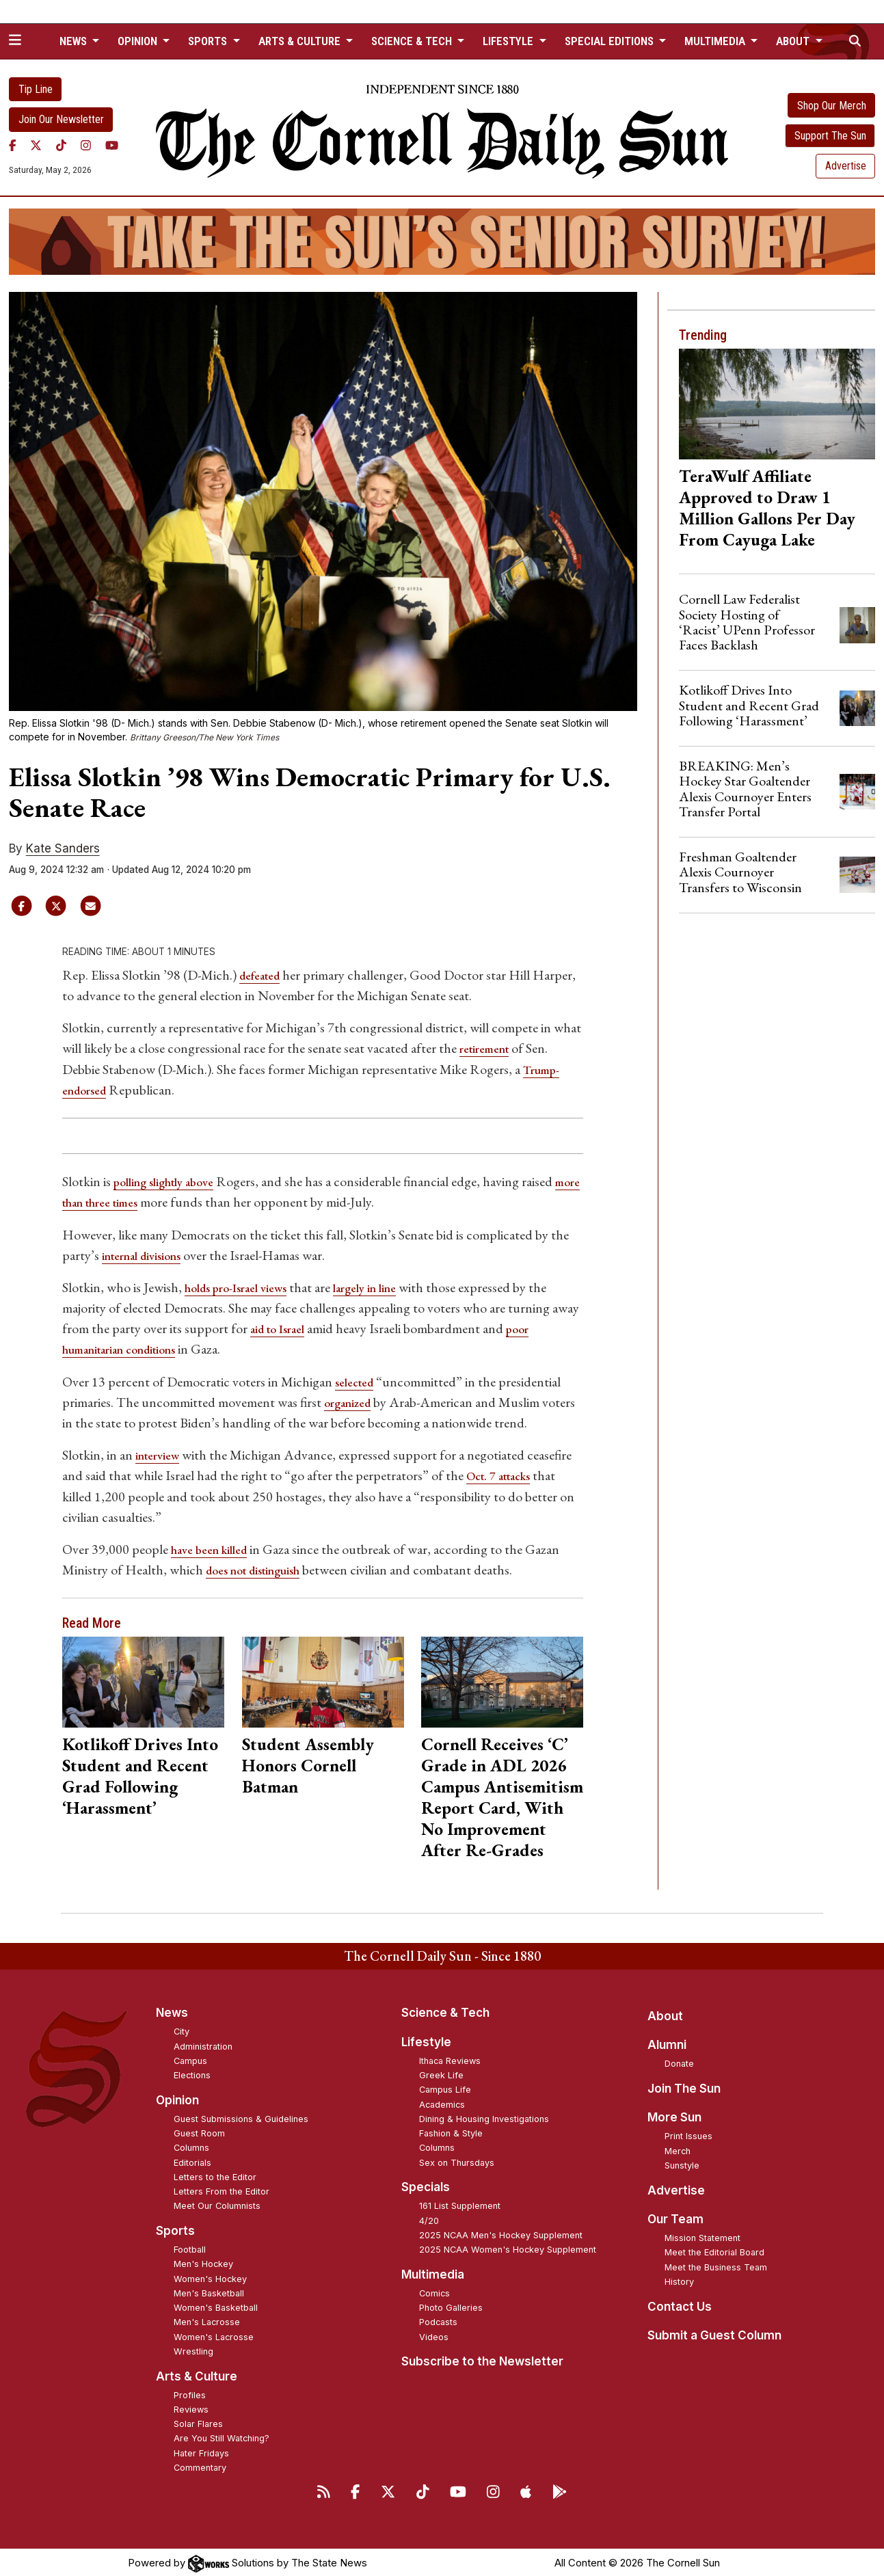  Describe the element at coordinates (688, 2133) in the screenshot. I see `Print Issues` at that location.